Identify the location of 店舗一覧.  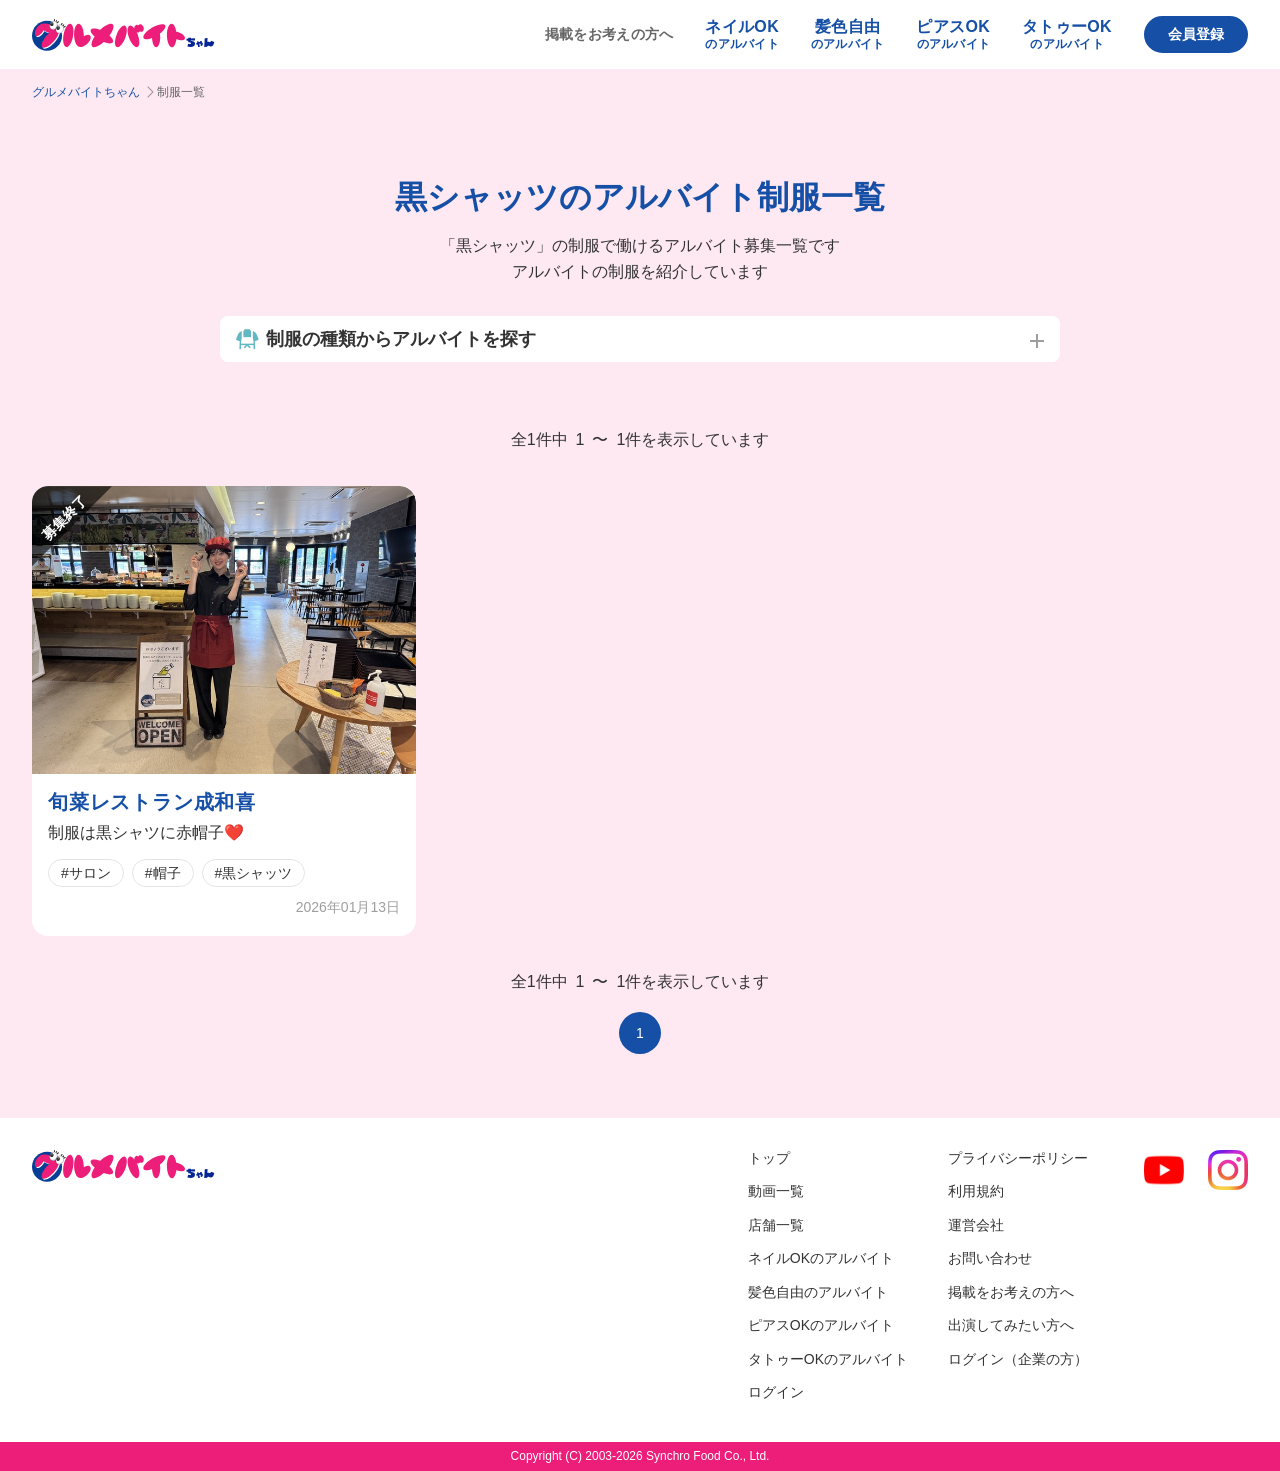
(776, 1225).